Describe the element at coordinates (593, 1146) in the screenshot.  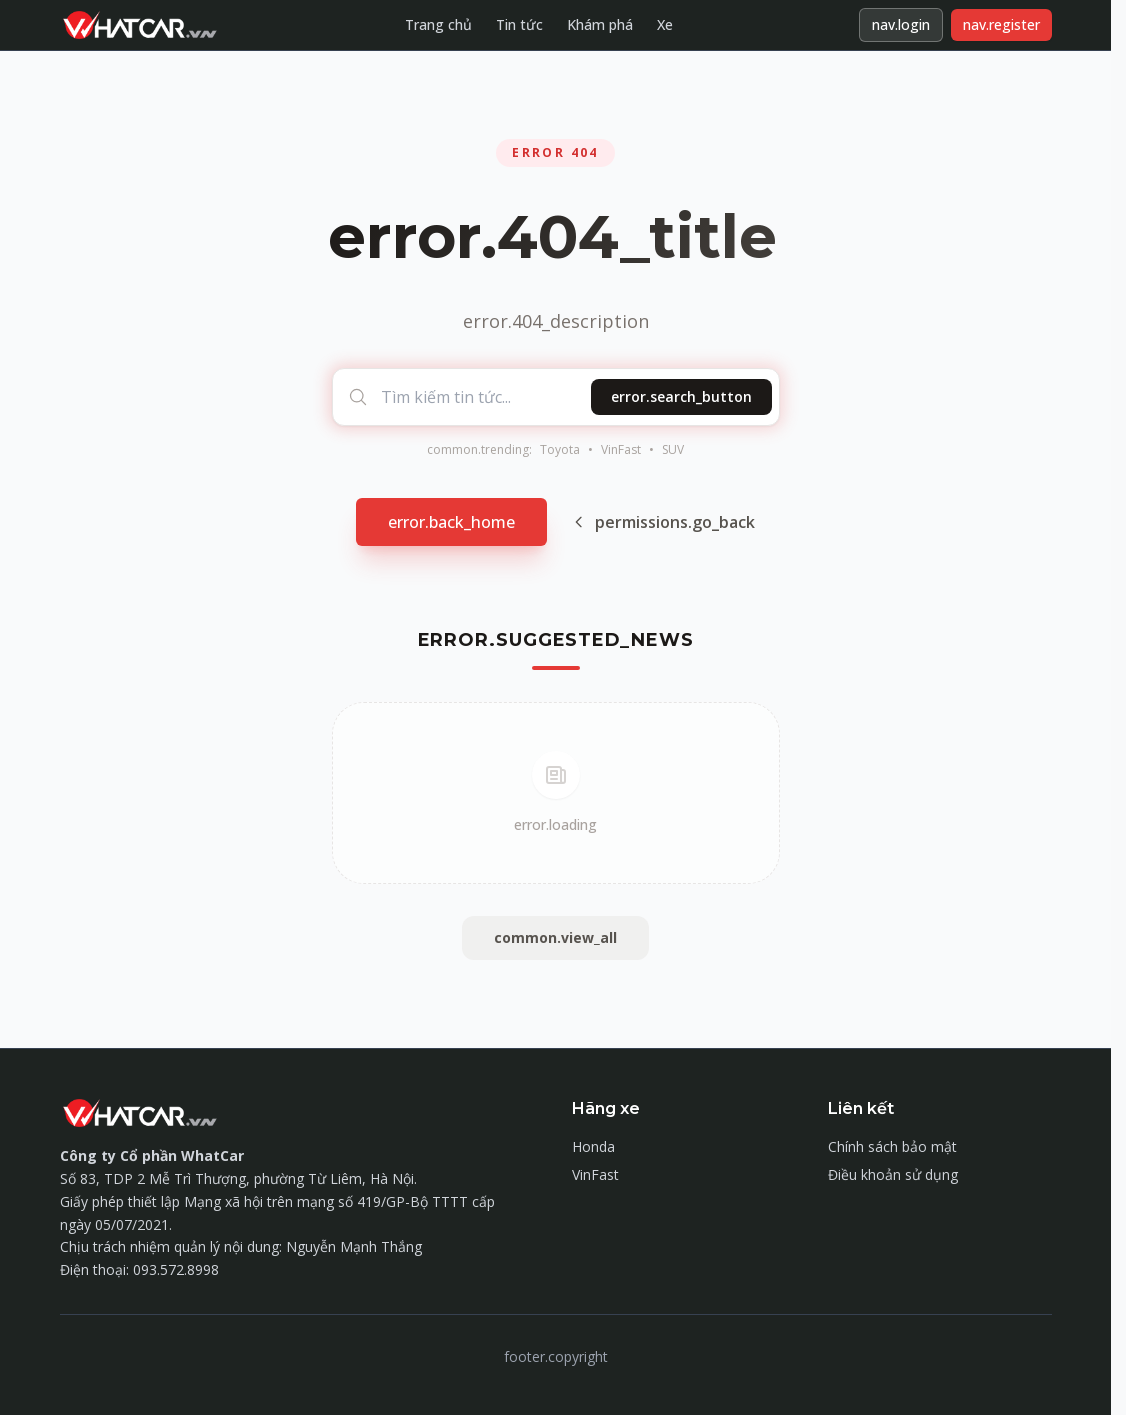
I see `Honda` at that location.